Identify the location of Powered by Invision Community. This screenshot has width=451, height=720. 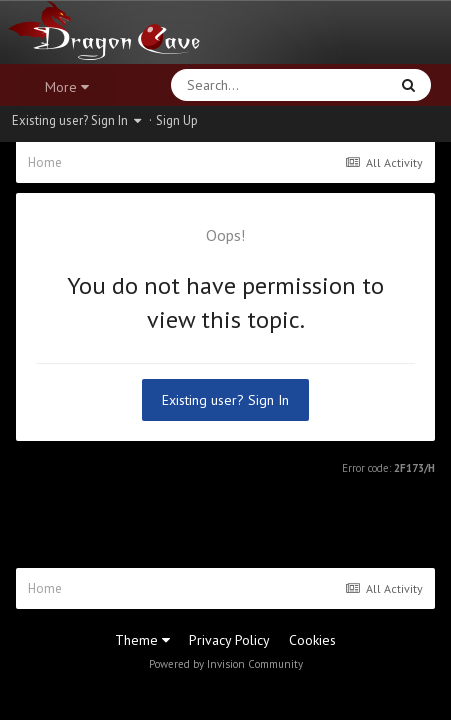
(226, 664).